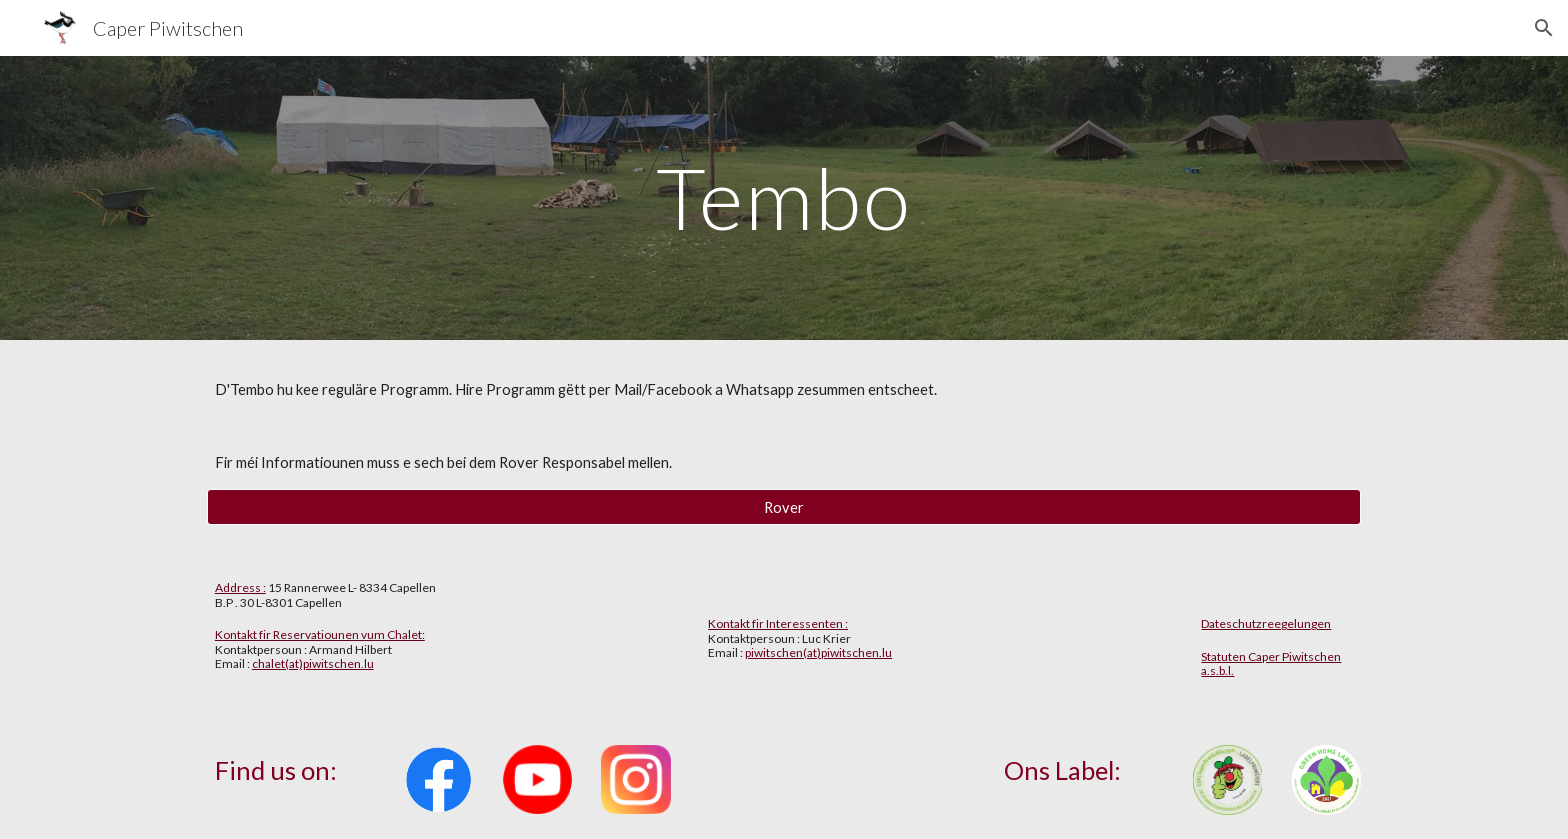 The image size is (1568, 839). Describe the element at coordinates (784, 507) in the screenshot. I see `[Rover]` at that location.